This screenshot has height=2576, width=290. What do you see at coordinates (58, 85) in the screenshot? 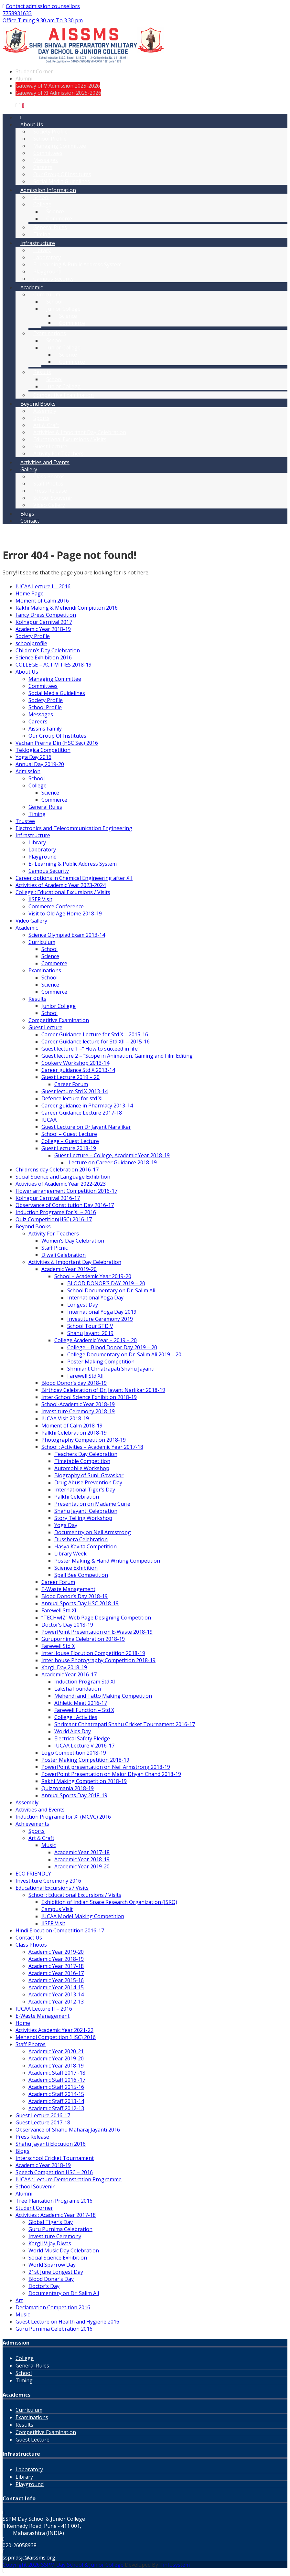
I see `Gateway of V Admission 2025-2026` at bounding box center [58, 85].